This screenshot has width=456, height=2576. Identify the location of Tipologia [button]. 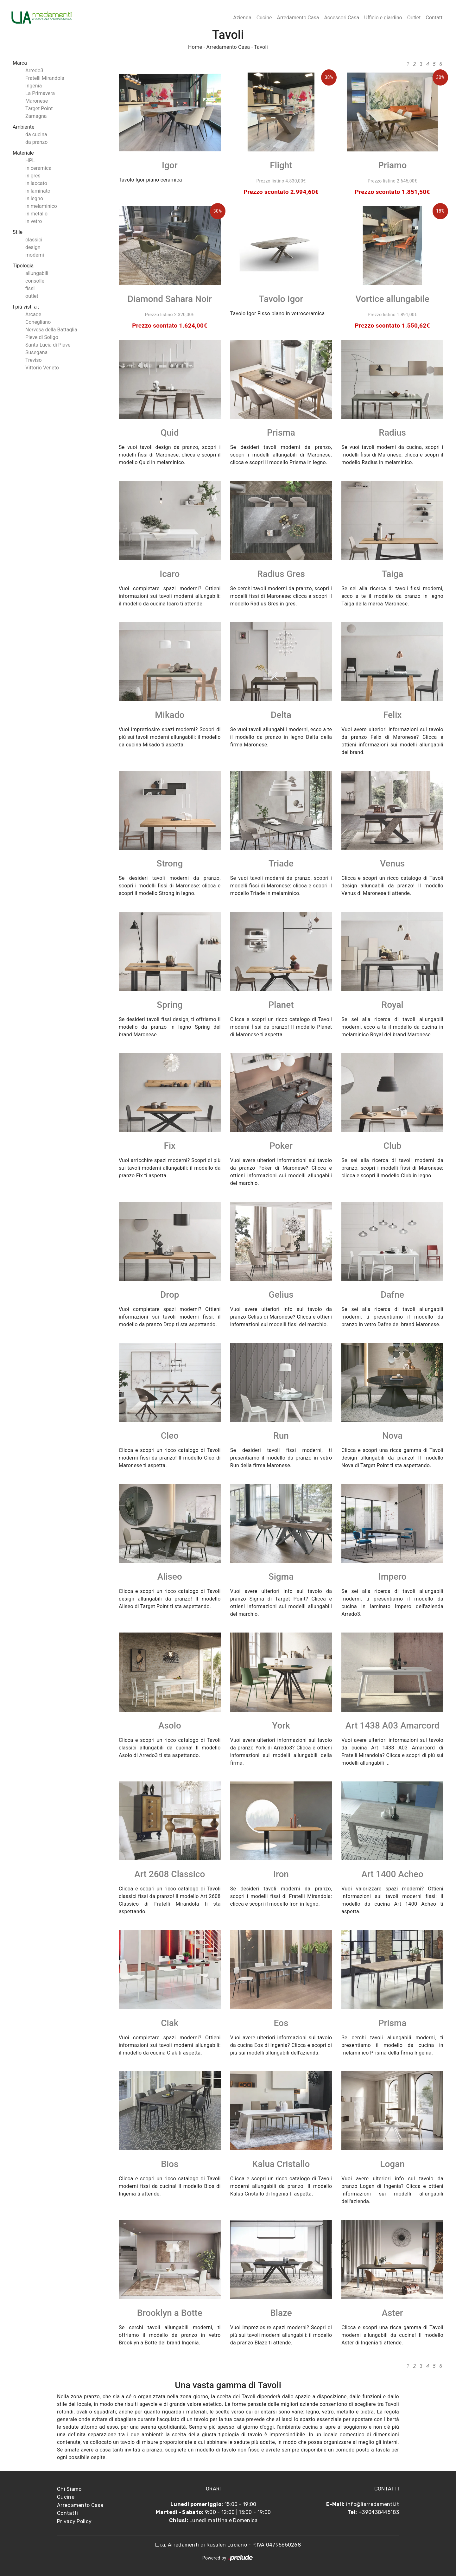
(23, 266).